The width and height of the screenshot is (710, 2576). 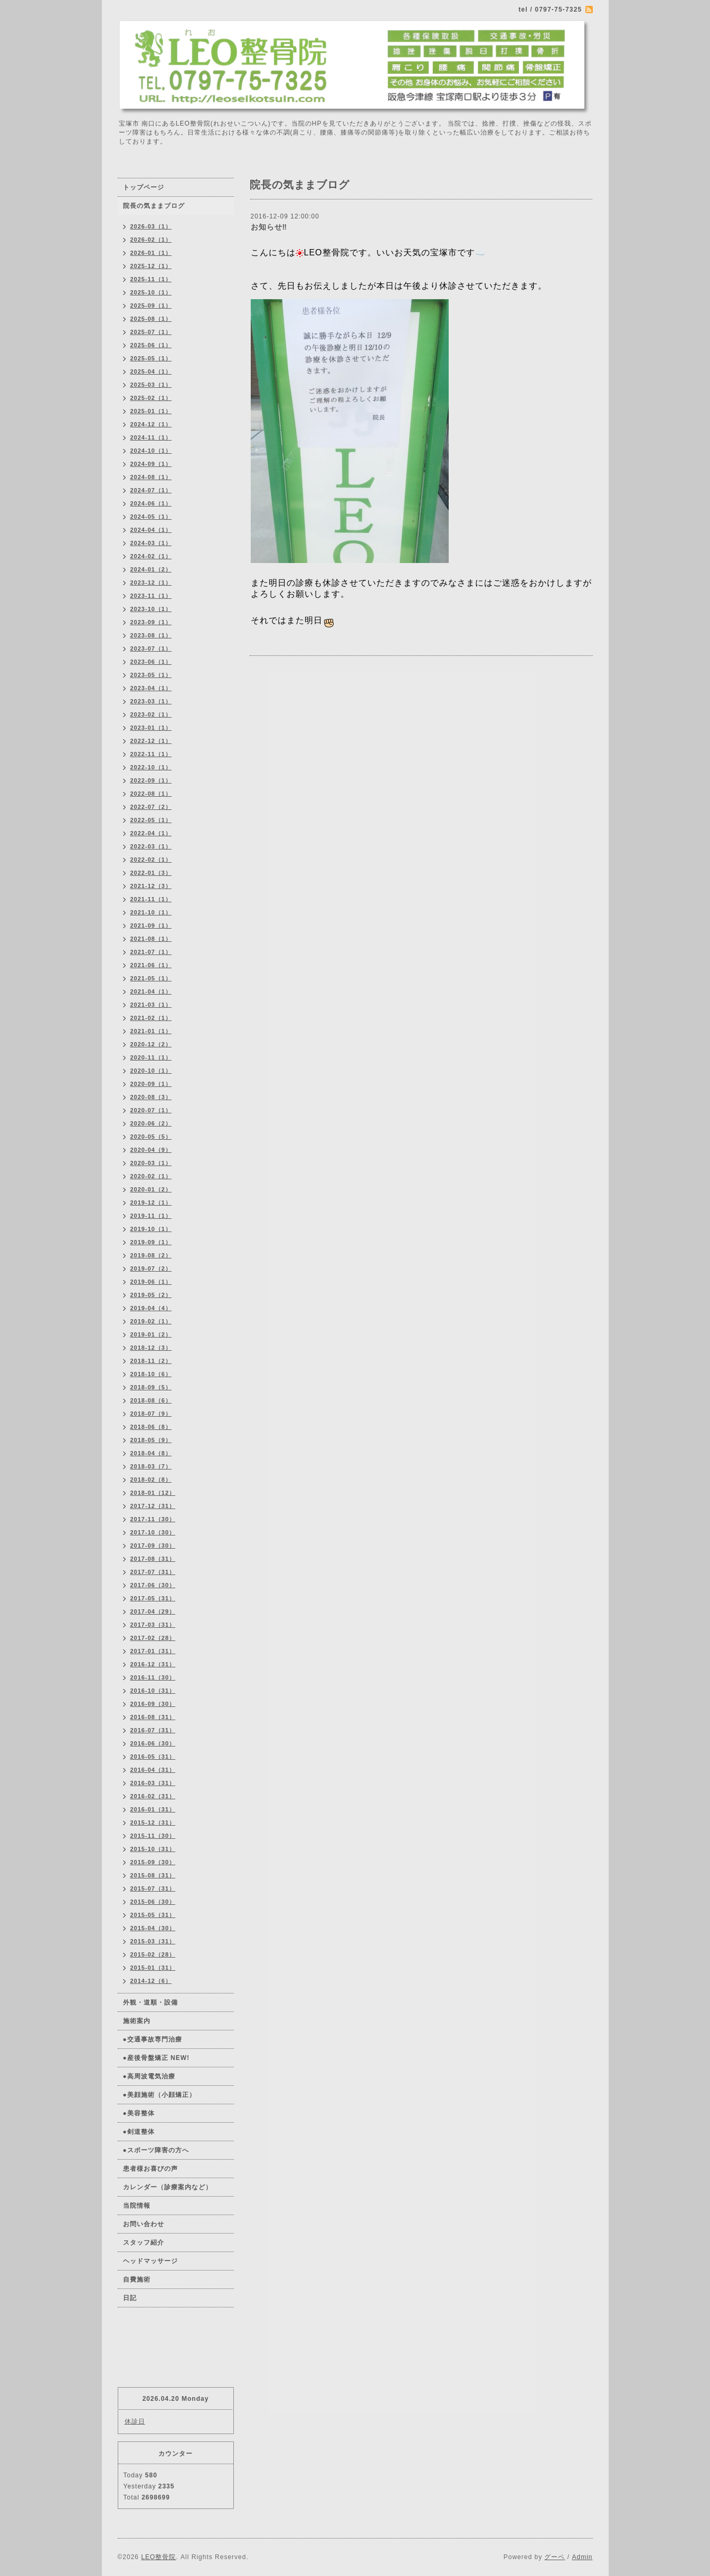 I want to click on 2022-07（2）, so click(x=151, y=807).